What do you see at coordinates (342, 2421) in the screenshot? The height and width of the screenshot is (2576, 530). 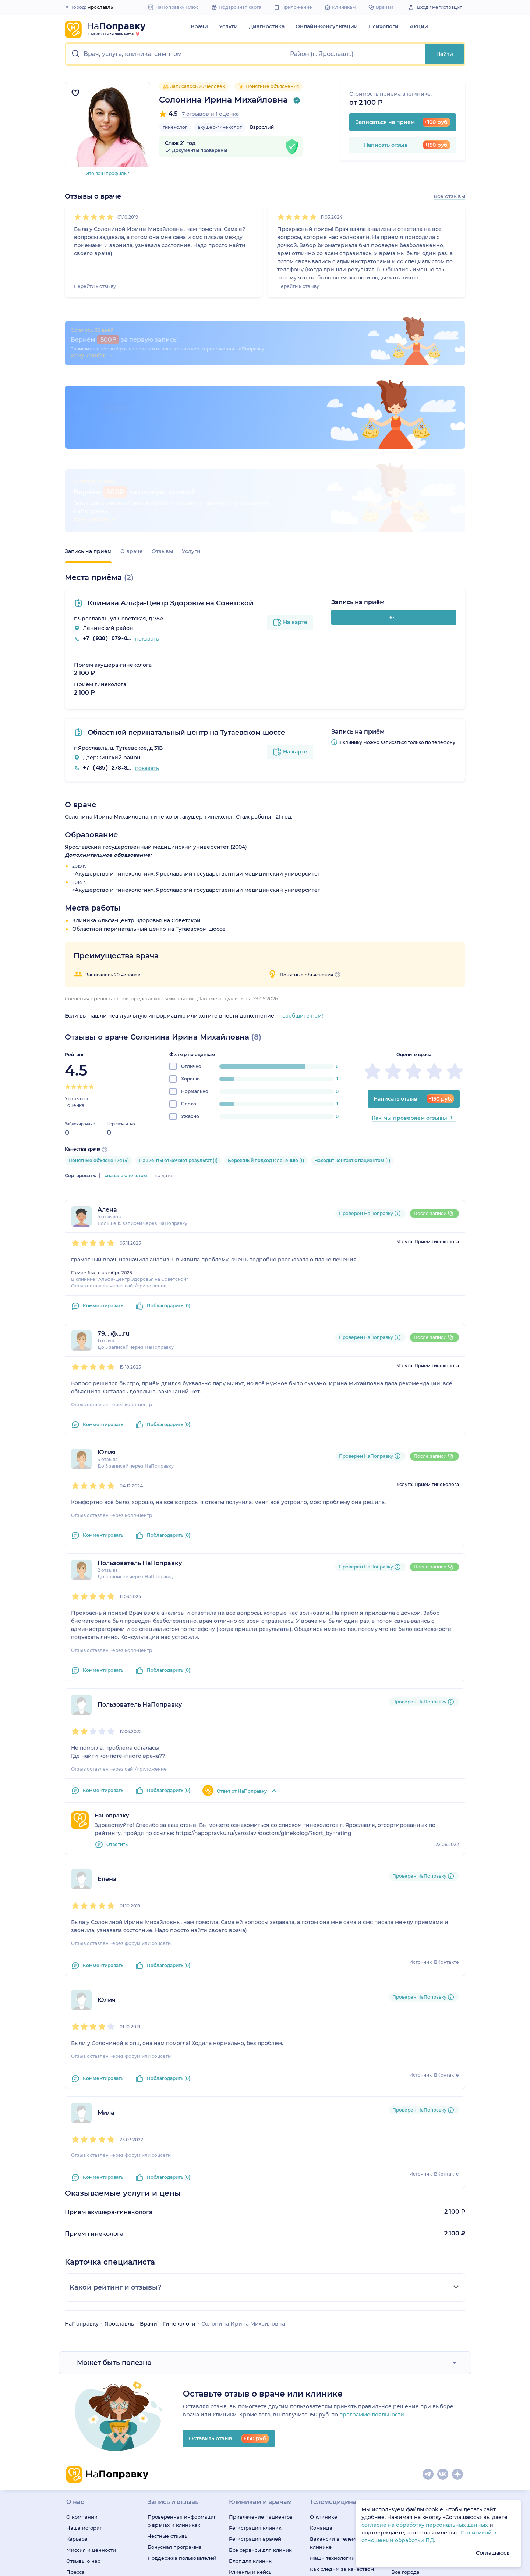 I see `Как следим за качеством` at bounding box center [342, 2421].